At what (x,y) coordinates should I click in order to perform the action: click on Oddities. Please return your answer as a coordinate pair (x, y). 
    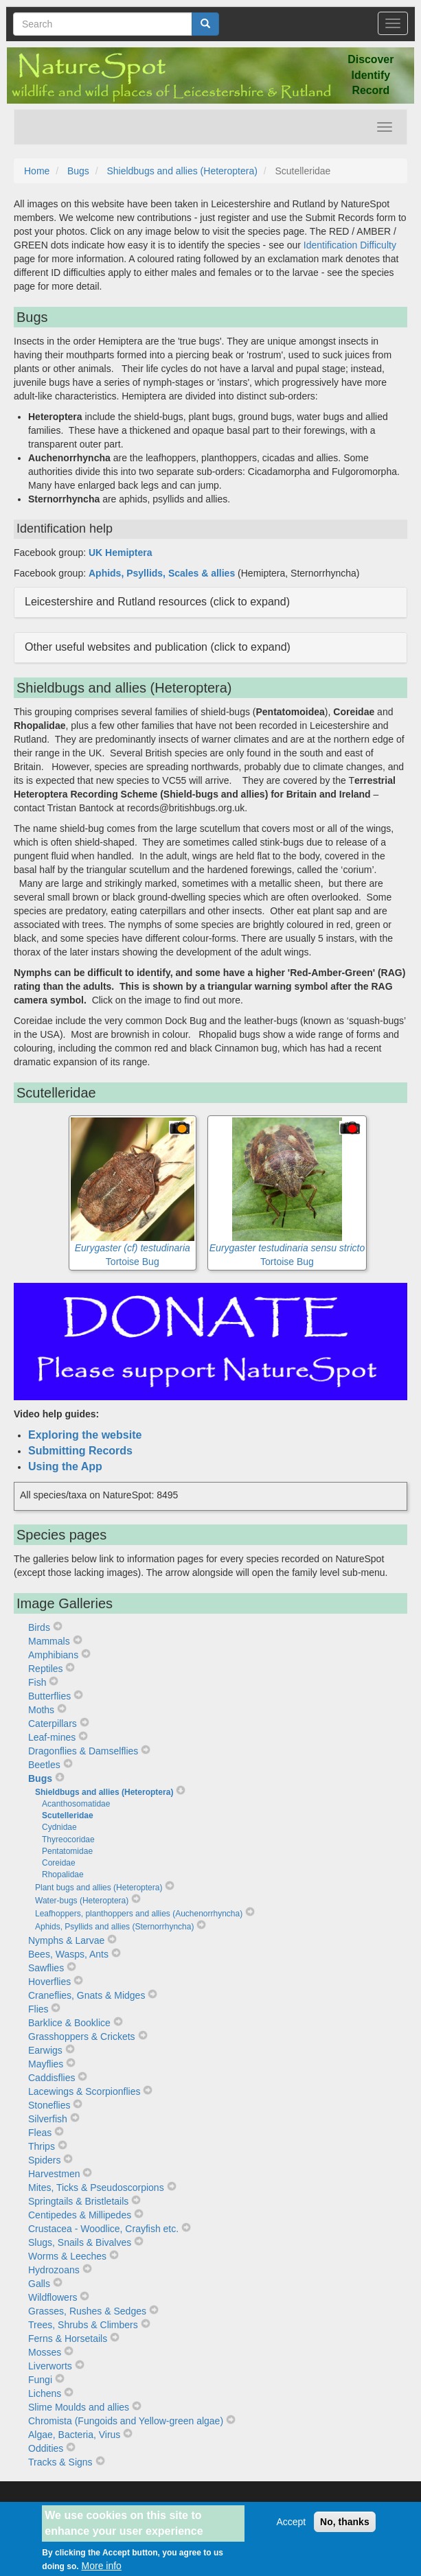
    Looking at the image, I should click on (45, 2448).